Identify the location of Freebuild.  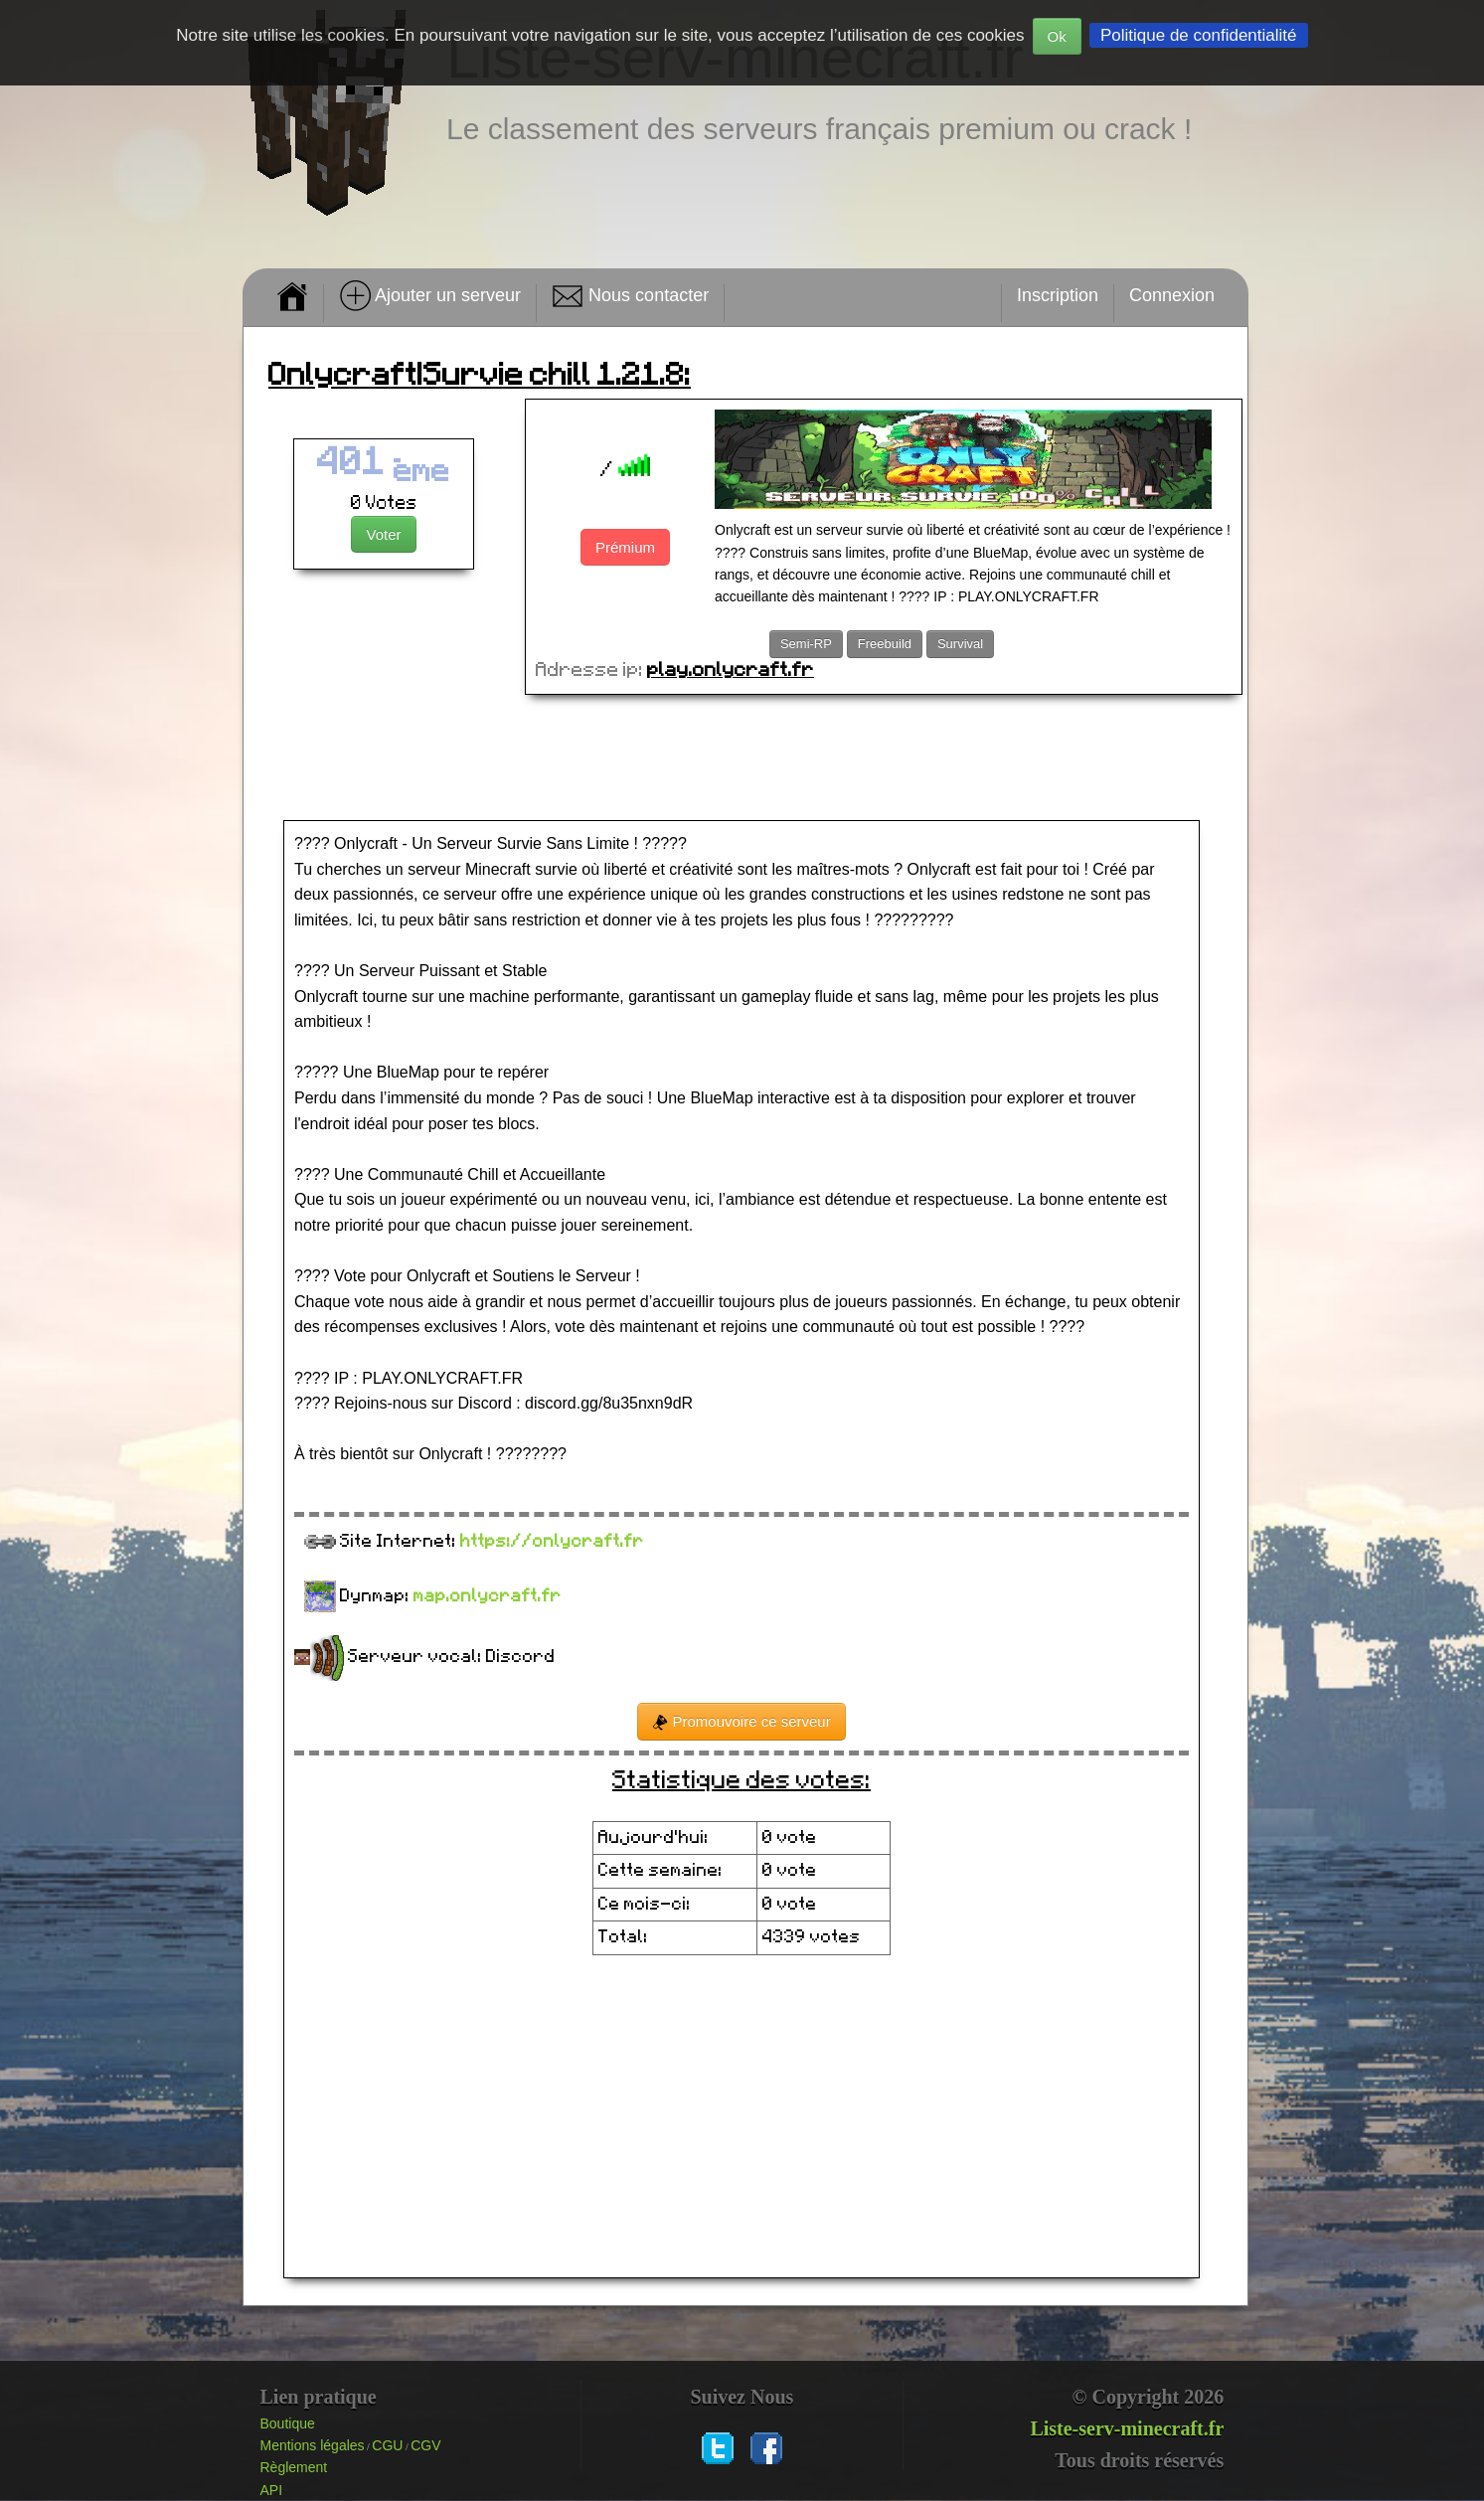
(884, 643).